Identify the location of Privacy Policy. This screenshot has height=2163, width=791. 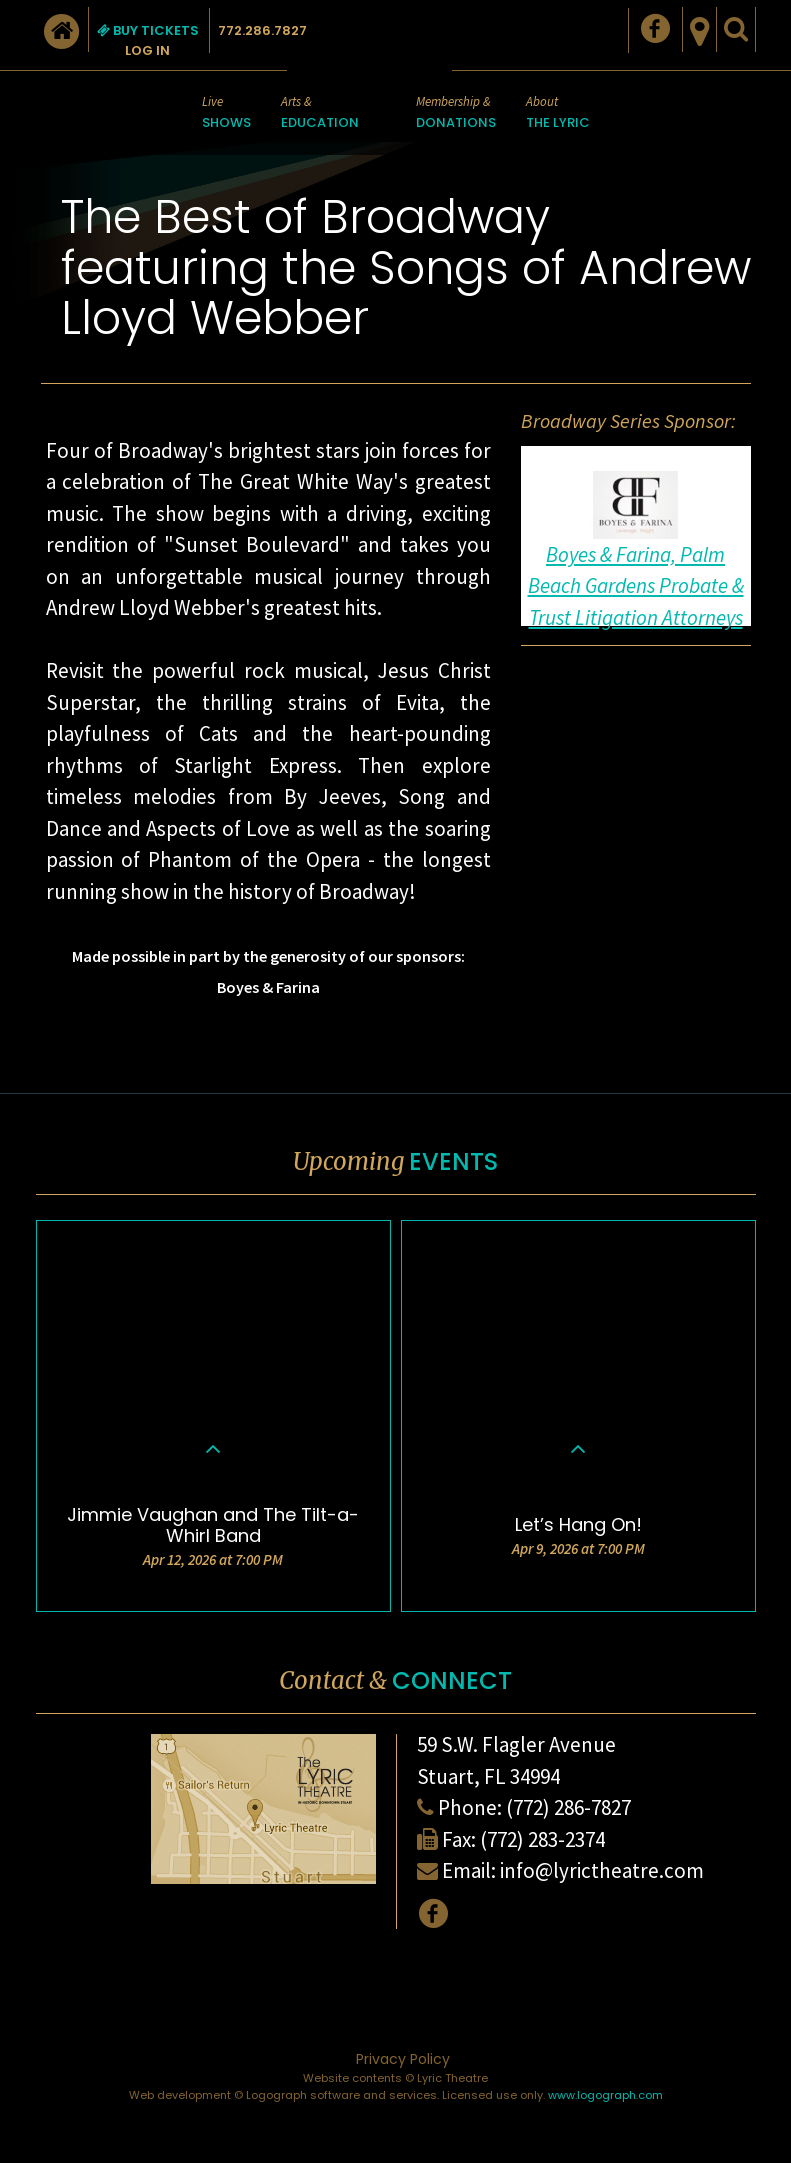
(403, 2059).